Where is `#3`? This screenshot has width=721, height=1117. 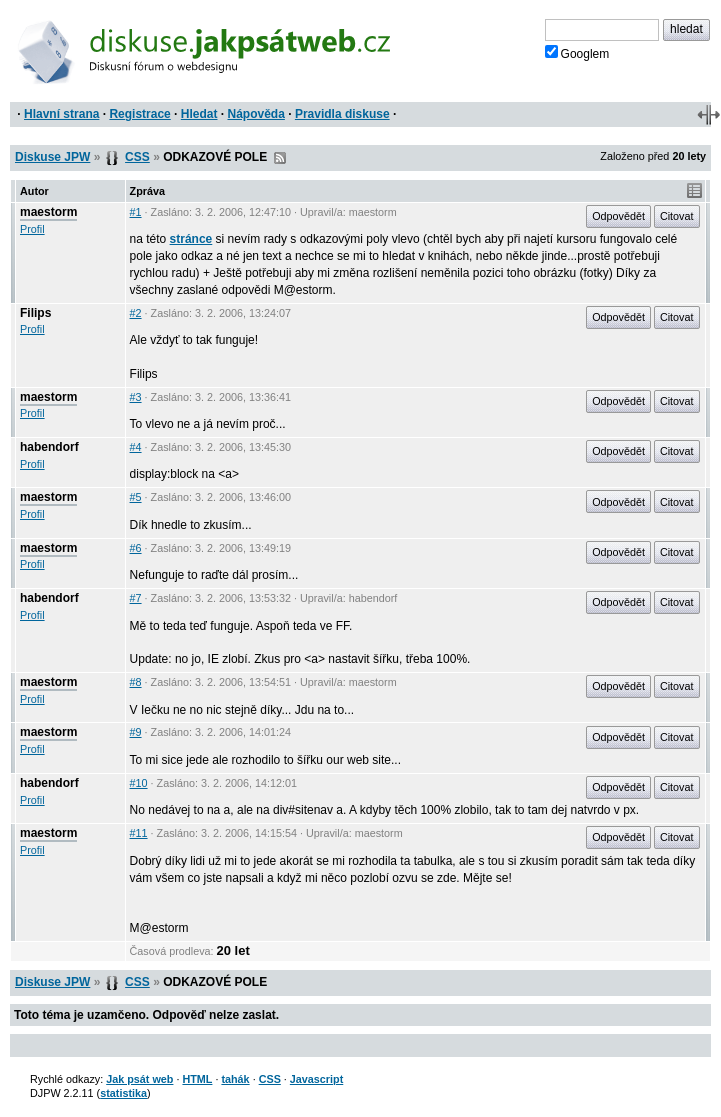 #3 is located at coordinates (136, 397).